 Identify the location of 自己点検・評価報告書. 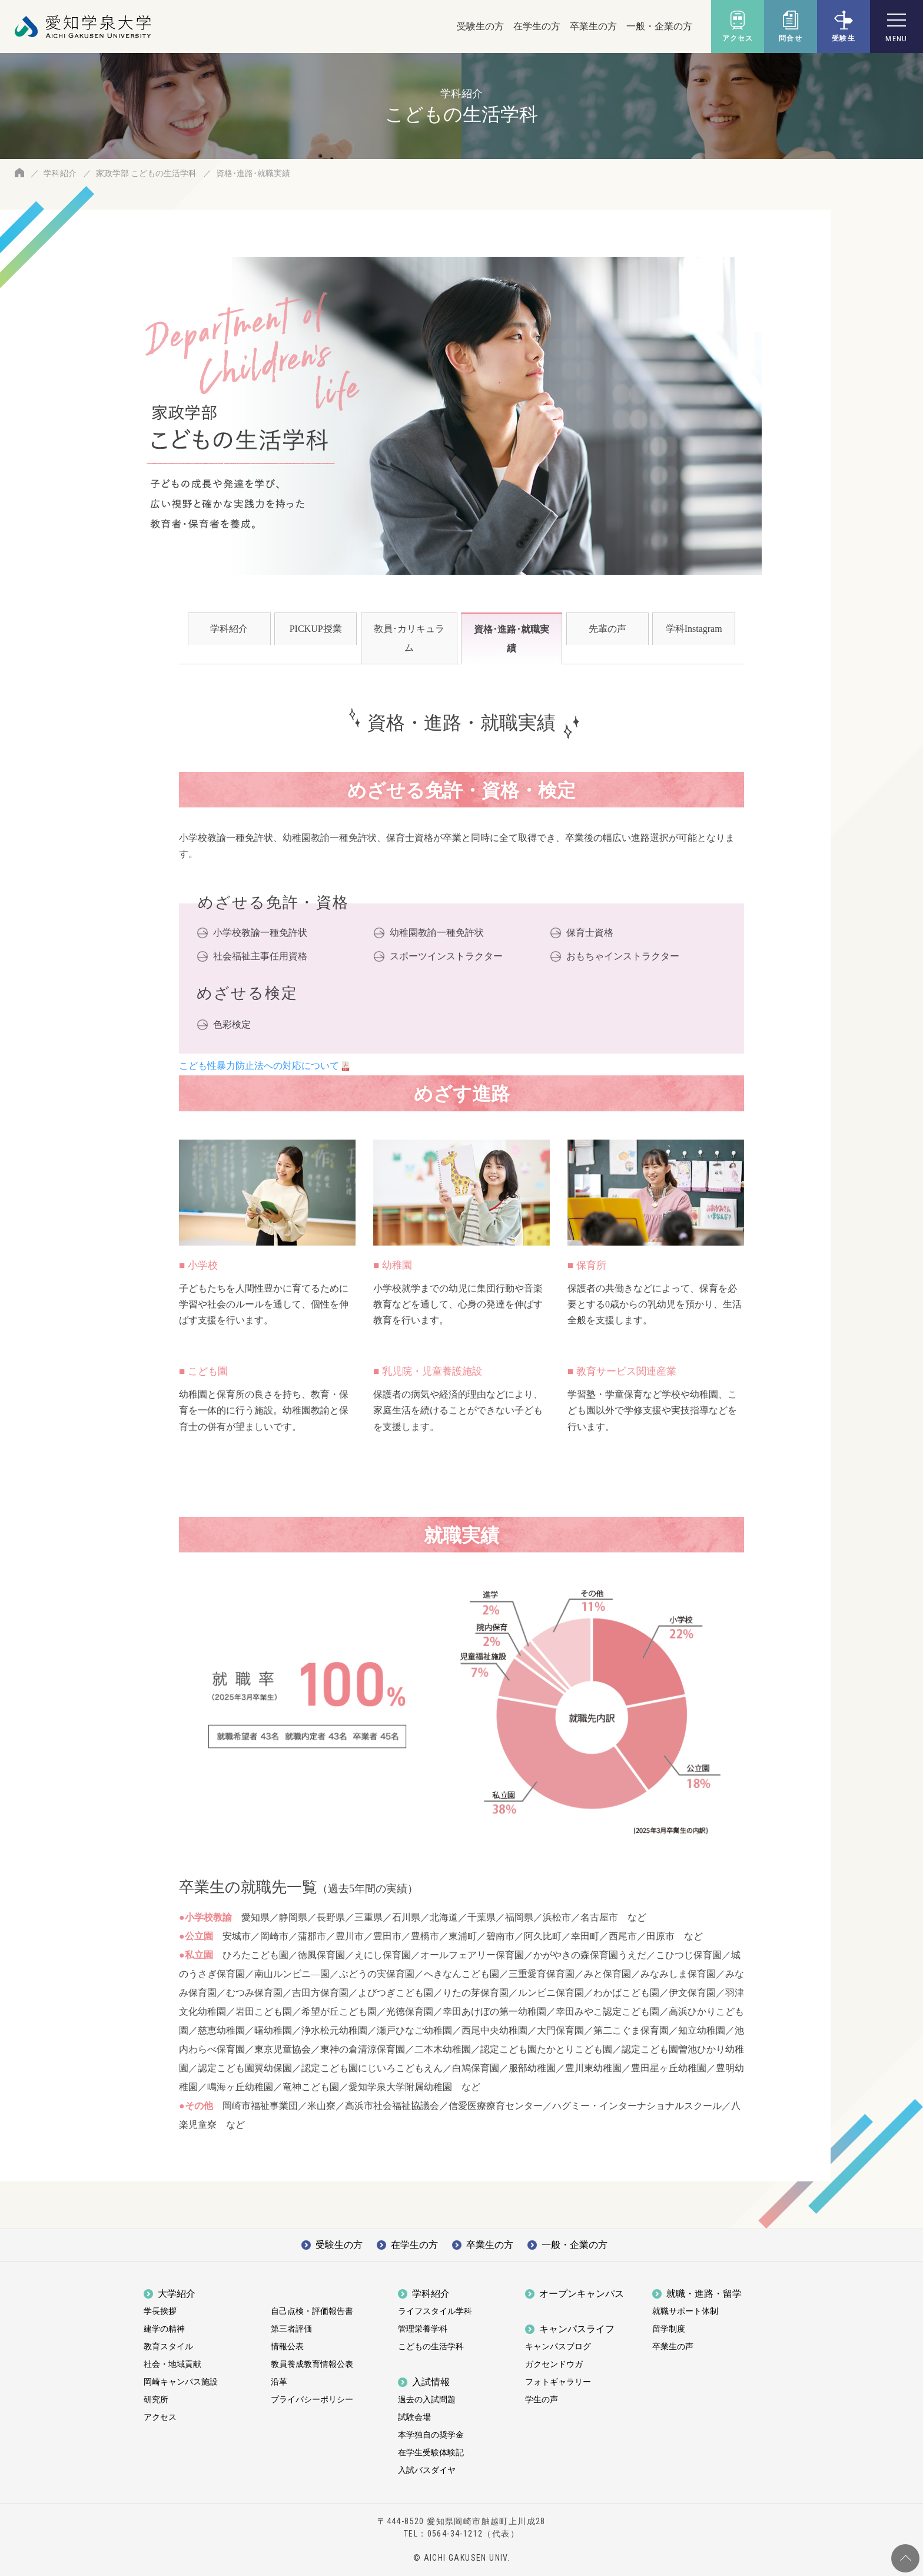
(312, 2311).